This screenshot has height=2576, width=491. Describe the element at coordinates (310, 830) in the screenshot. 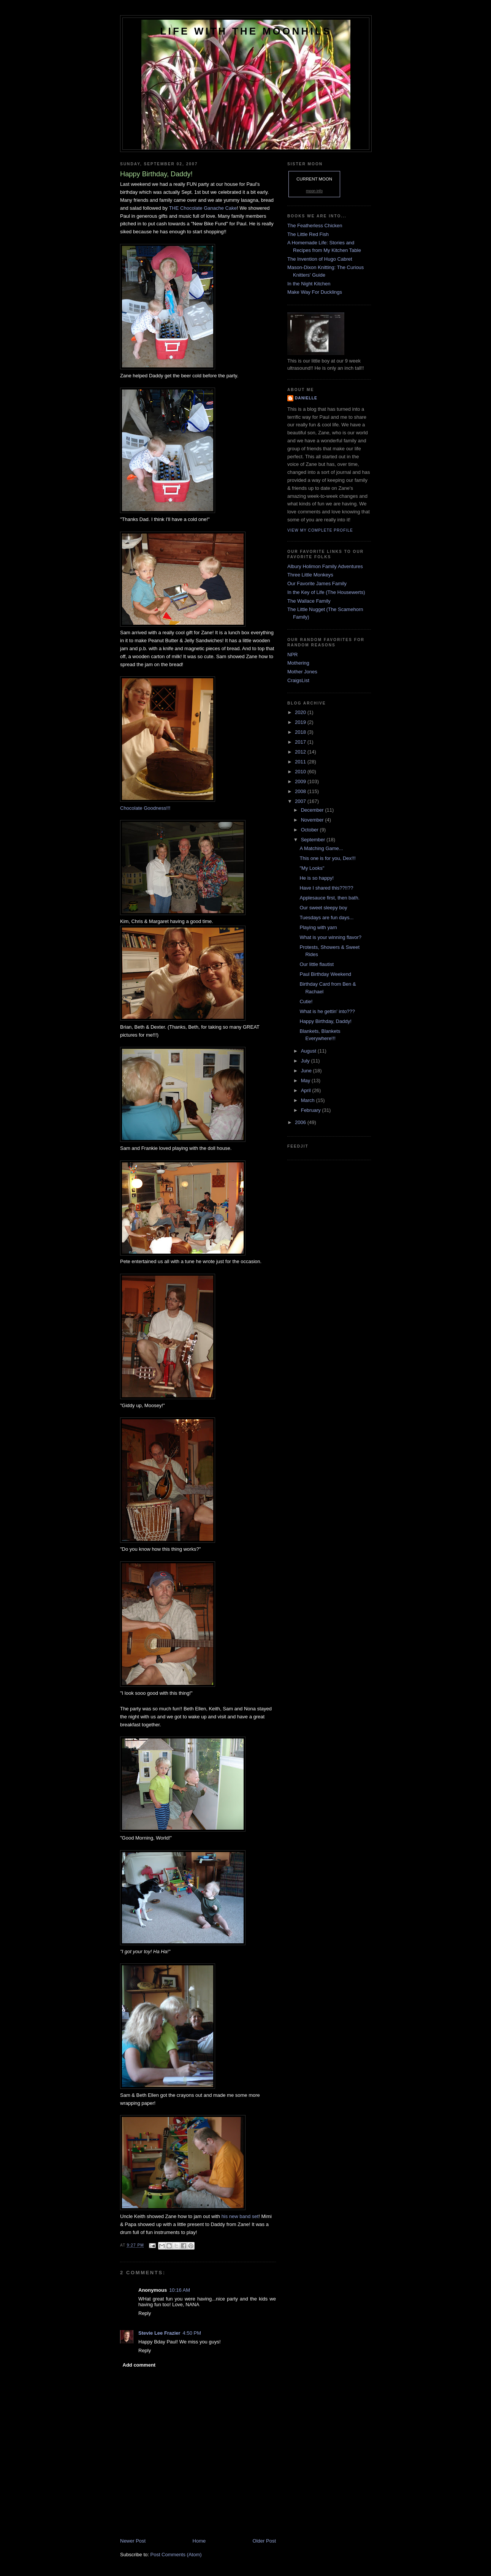

I see `October` at that location.